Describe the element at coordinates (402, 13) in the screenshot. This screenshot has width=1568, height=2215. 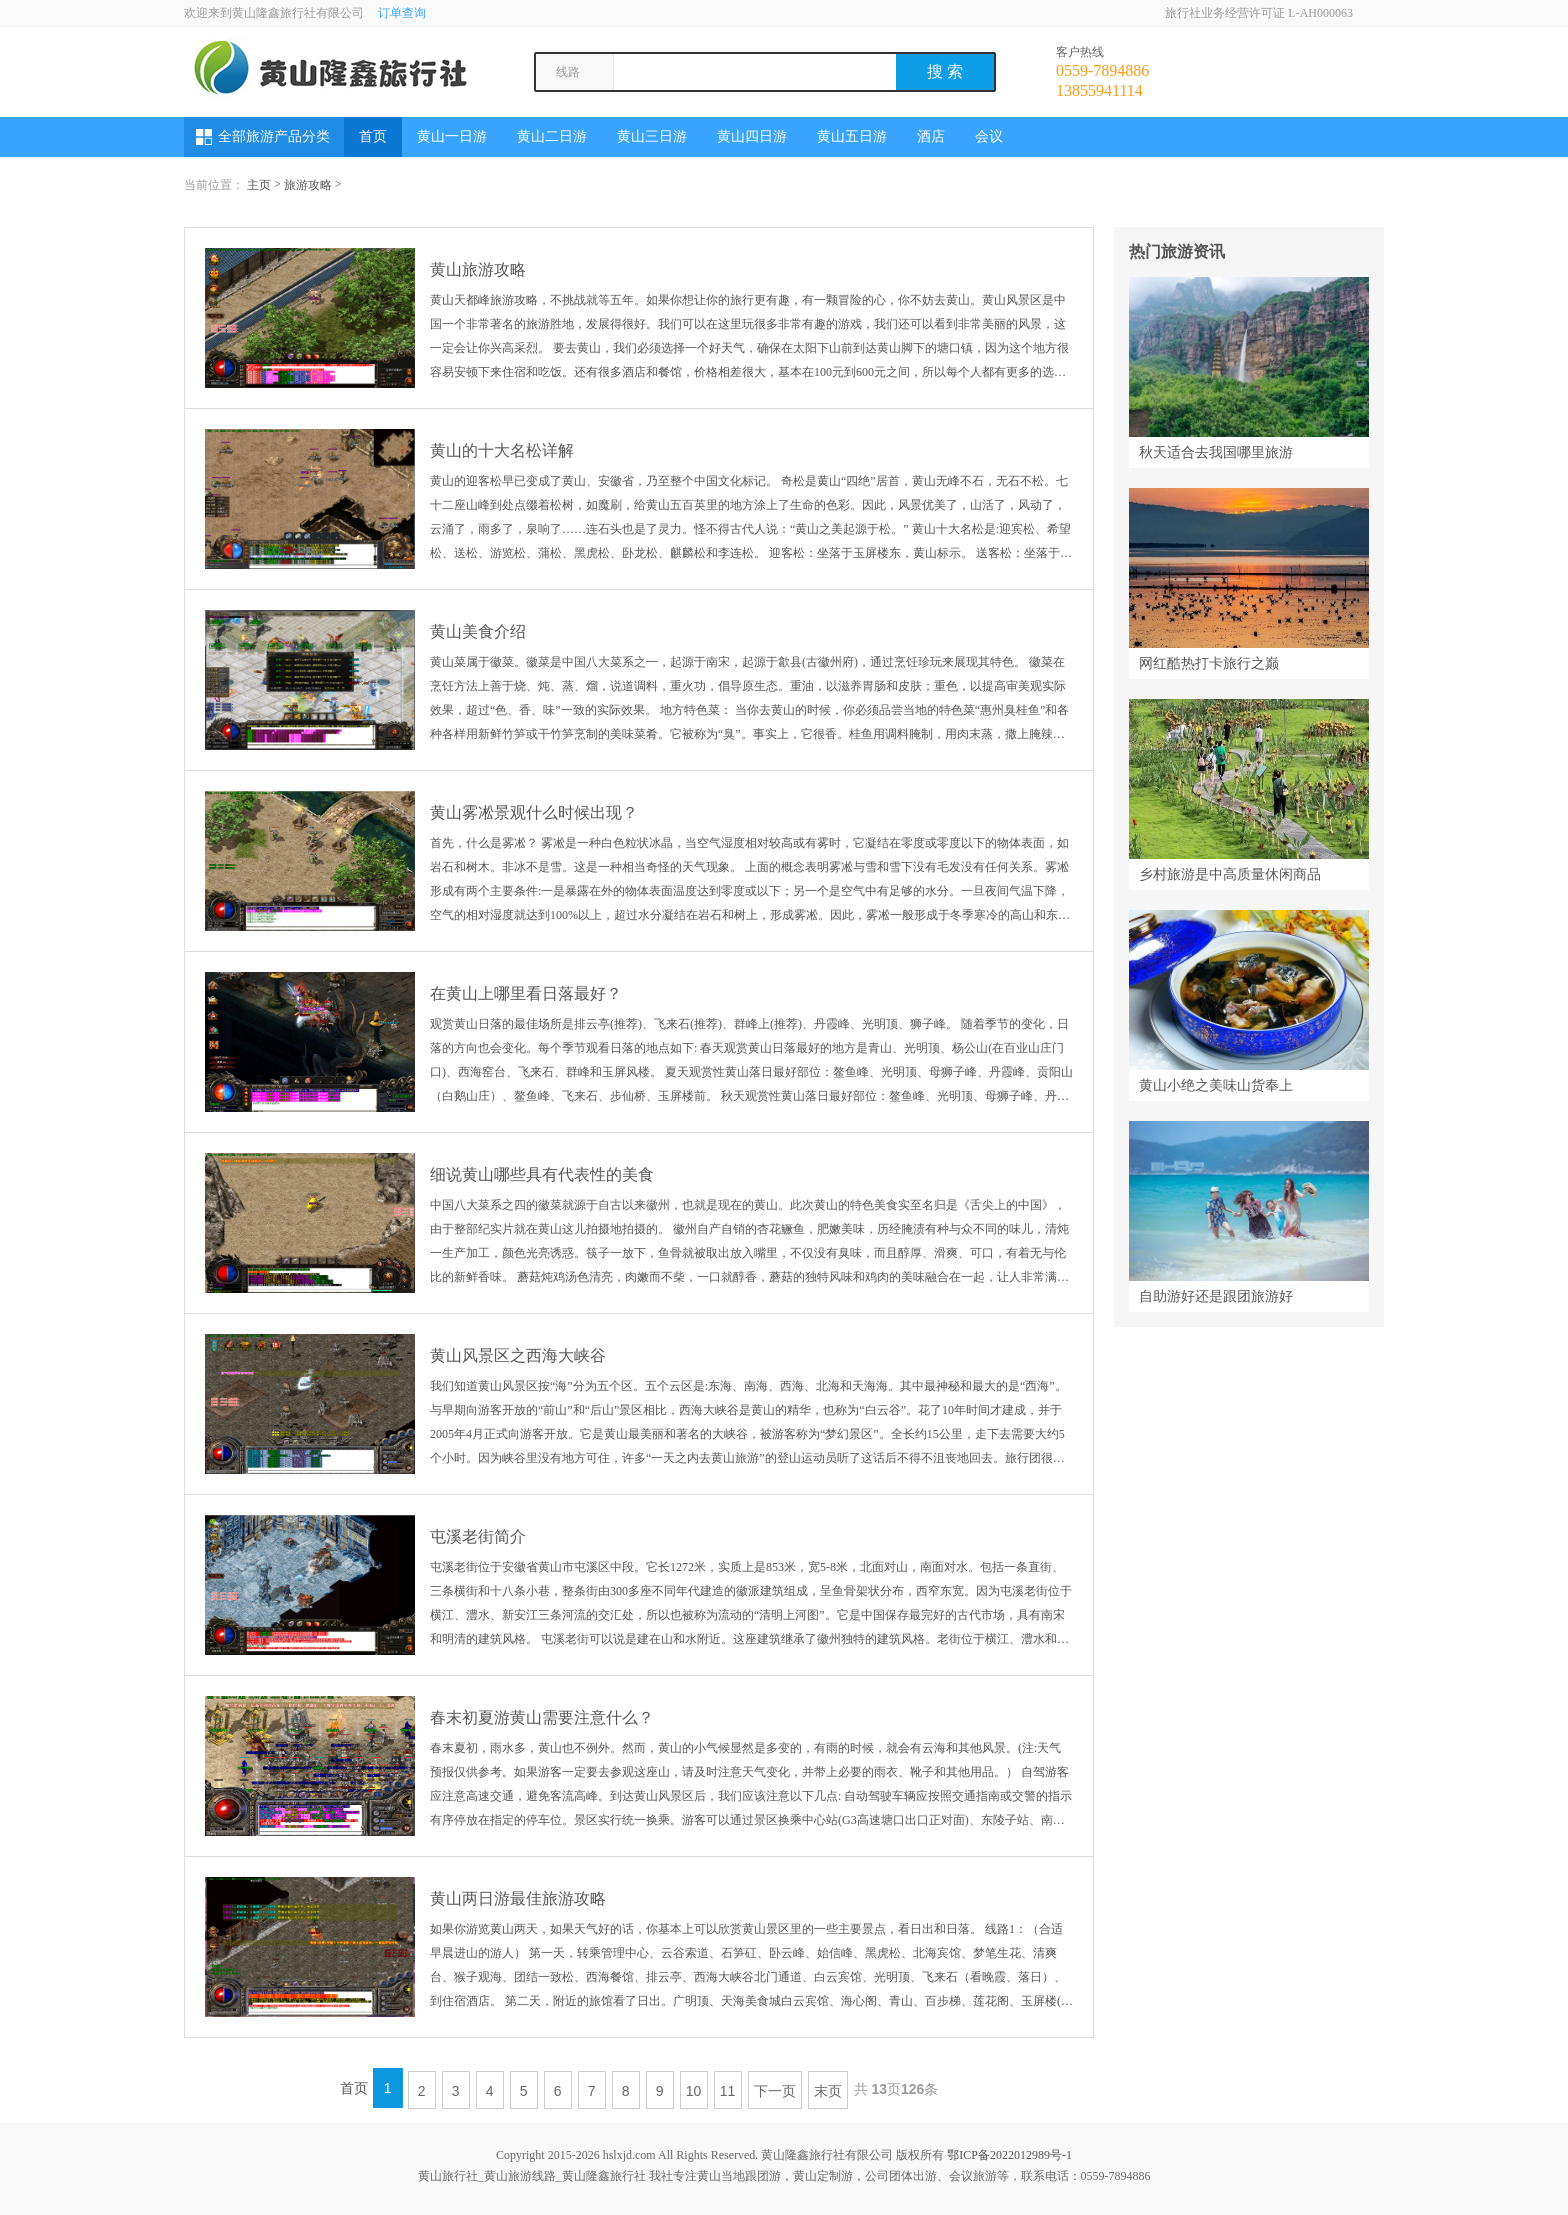
I see `订单查询` at that location.